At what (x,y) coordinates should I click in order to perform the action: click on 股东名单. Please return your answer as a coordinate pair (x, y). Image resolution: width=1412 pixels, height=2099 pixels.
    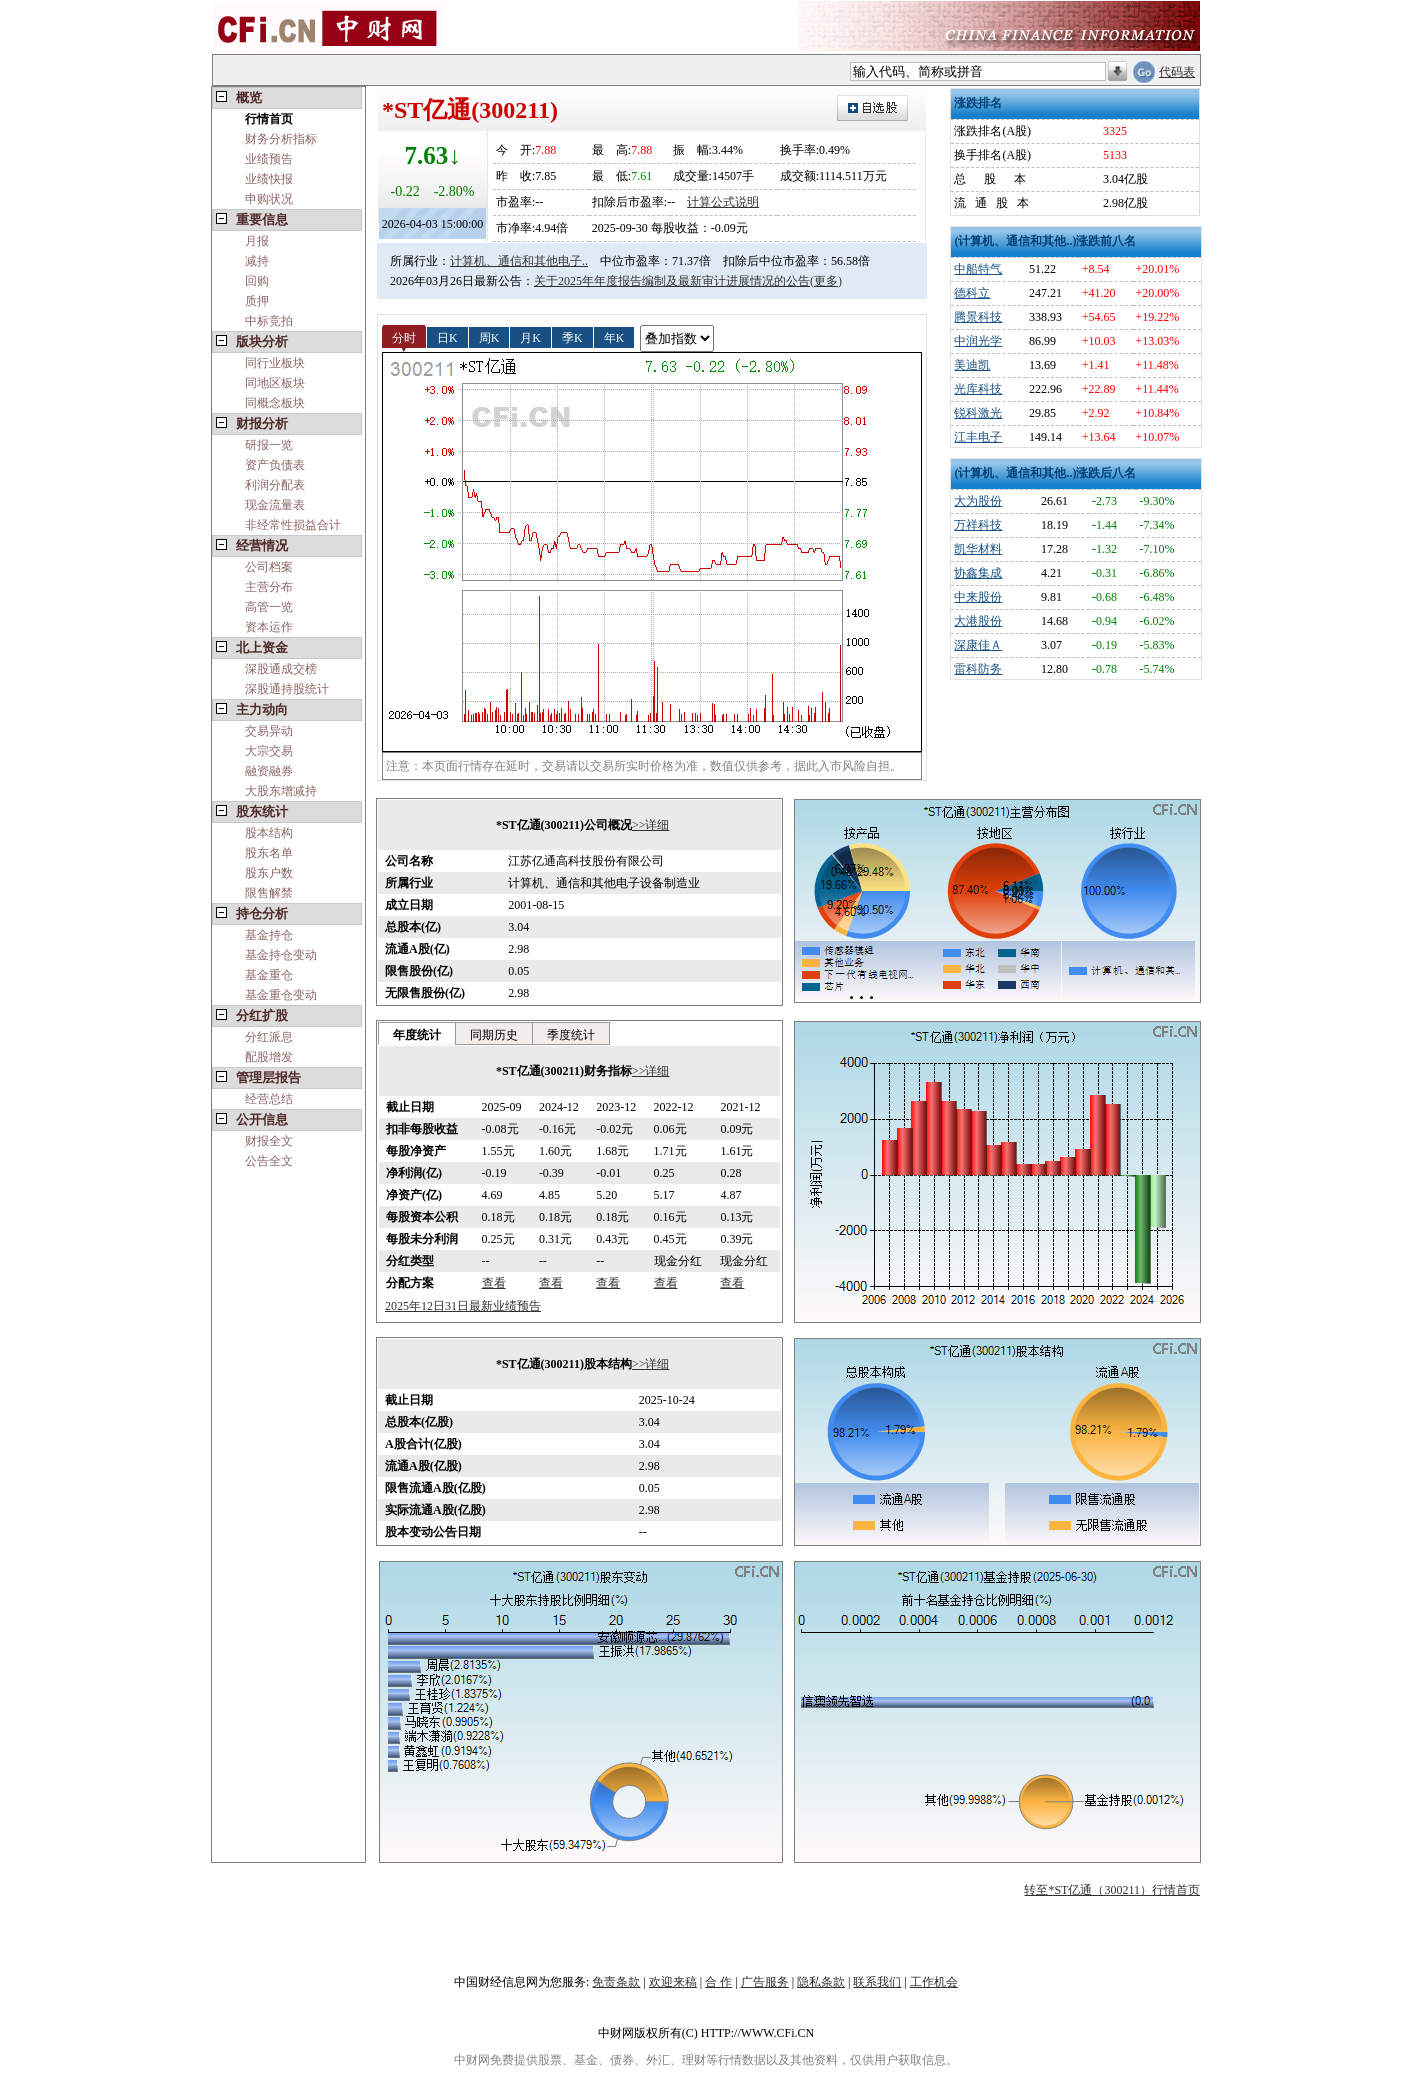
    Looking at the image, I should click on (269, 853).